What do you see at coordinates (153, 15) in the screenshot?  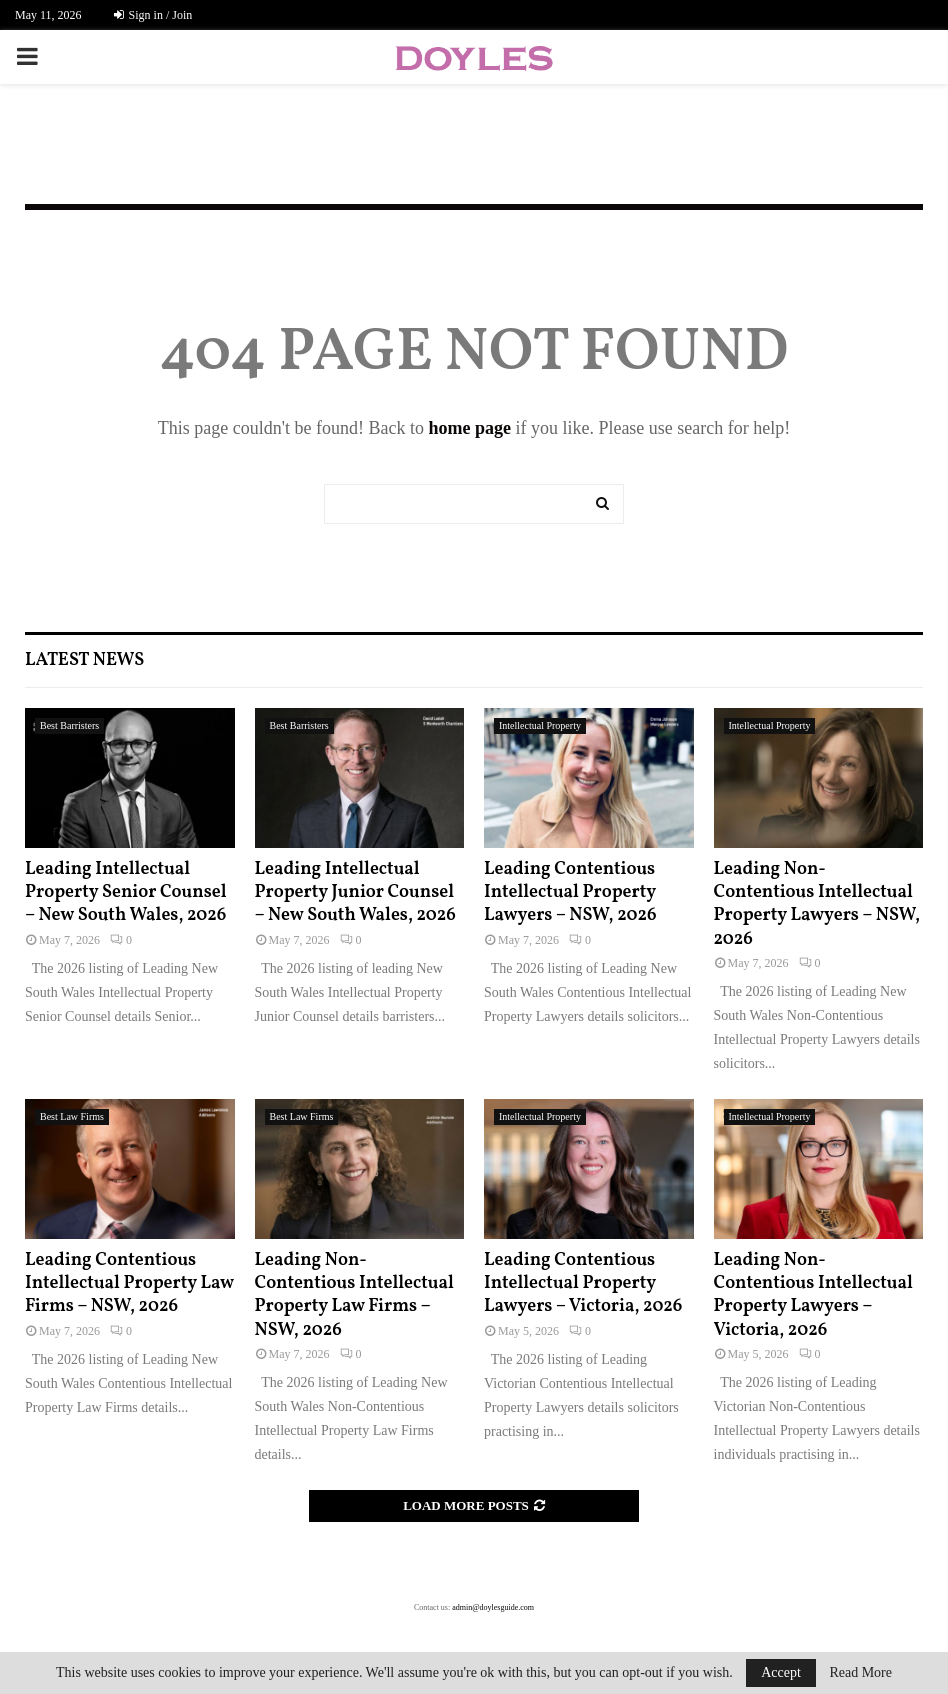 I see `Sign in / Join` at bounding box center [153, 15].